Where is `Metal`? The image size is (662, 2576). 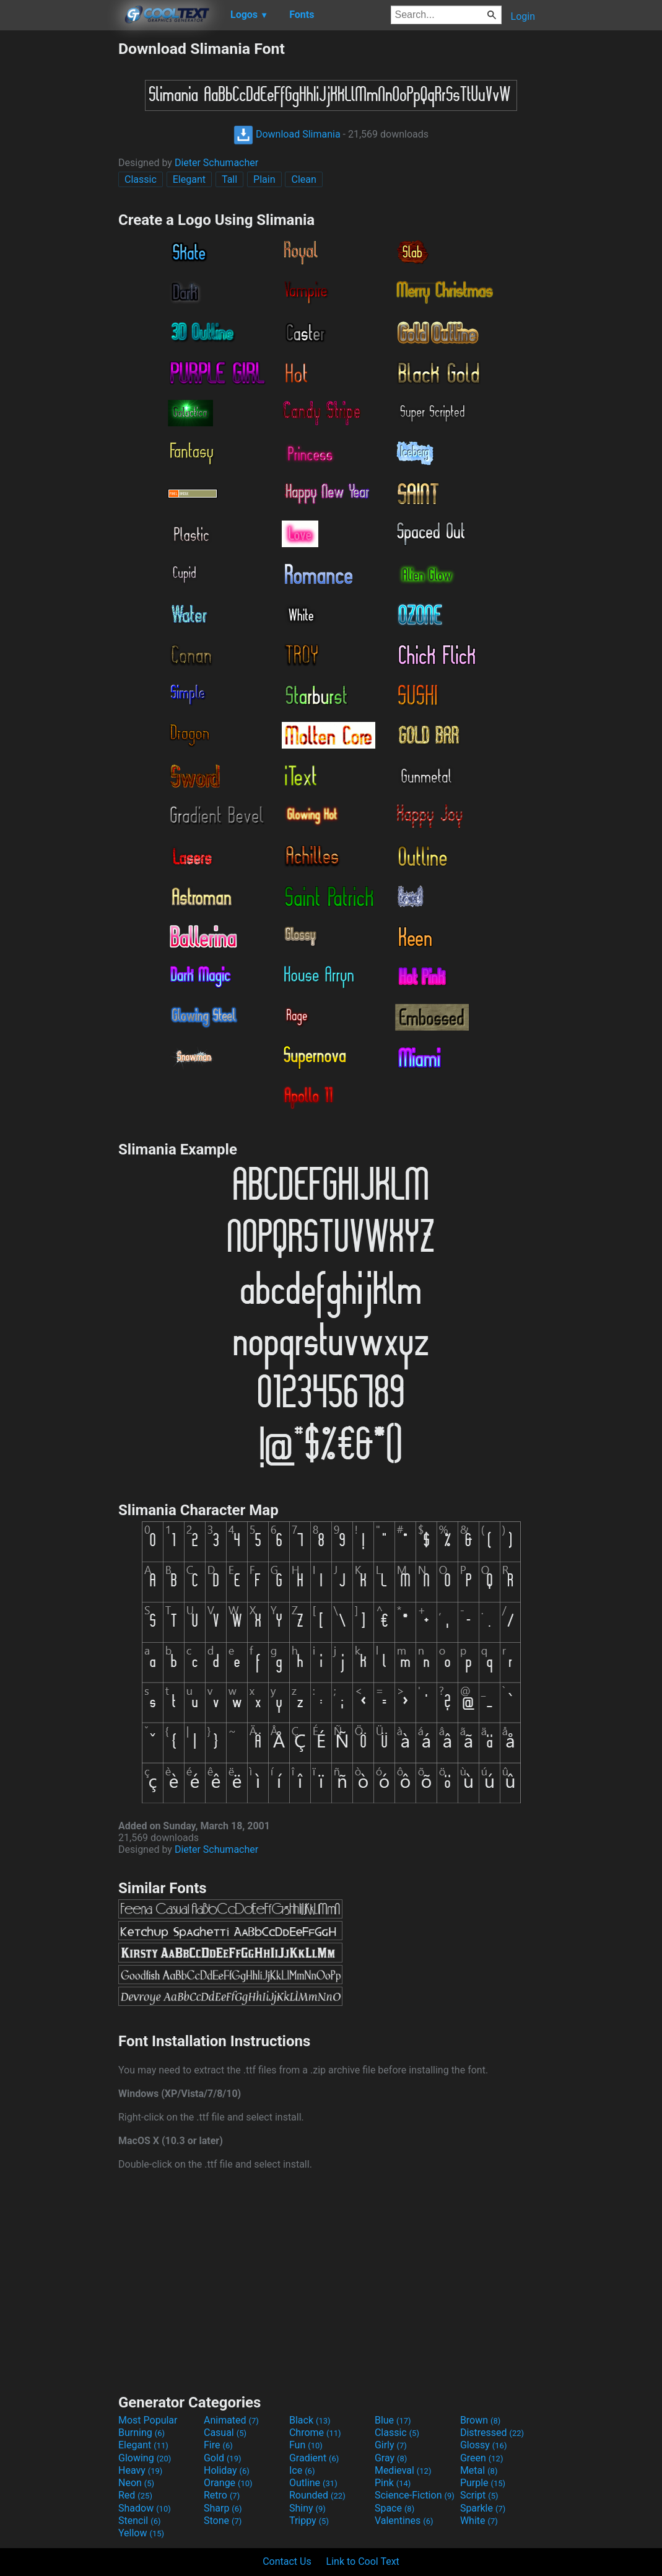
Metal is located at coordinates (479, 2470).